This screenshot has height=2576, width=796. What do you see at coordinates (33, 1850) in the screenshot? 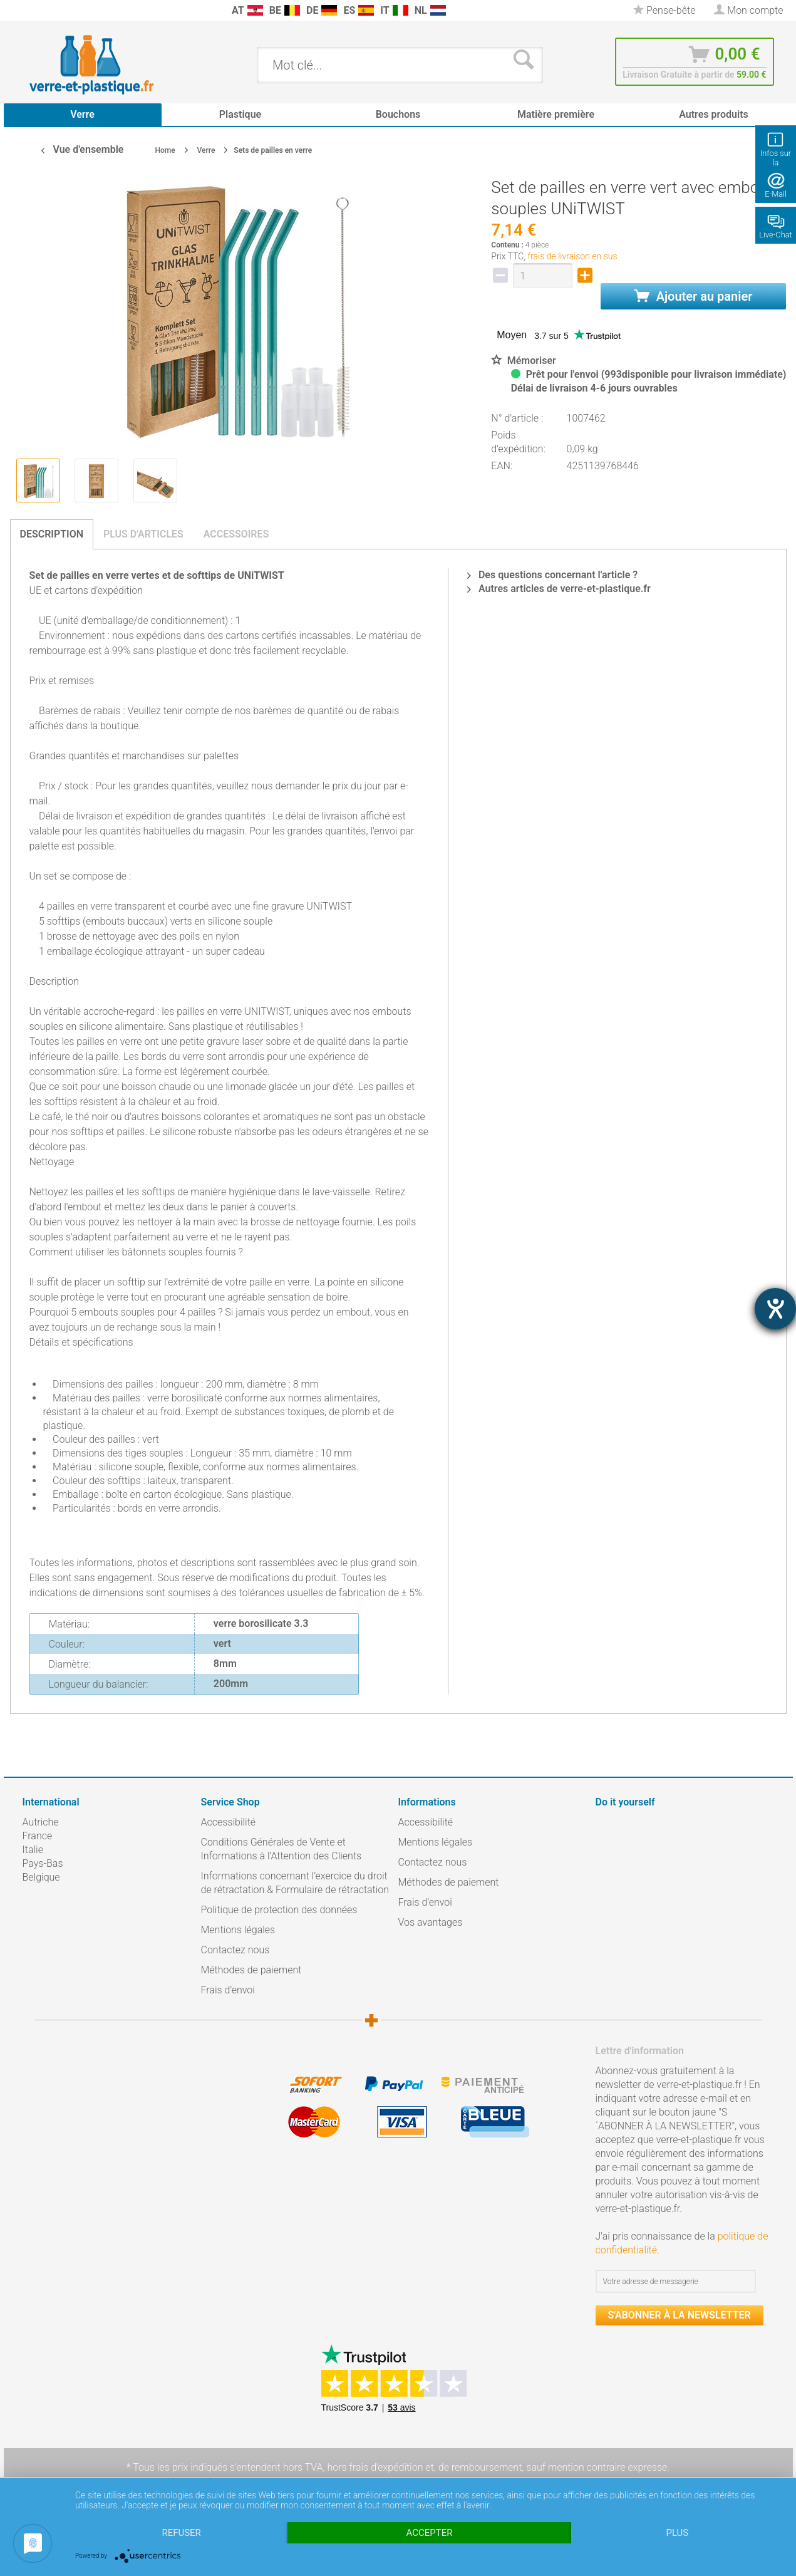
I see `Italie` at bounding box center [33, 1850].